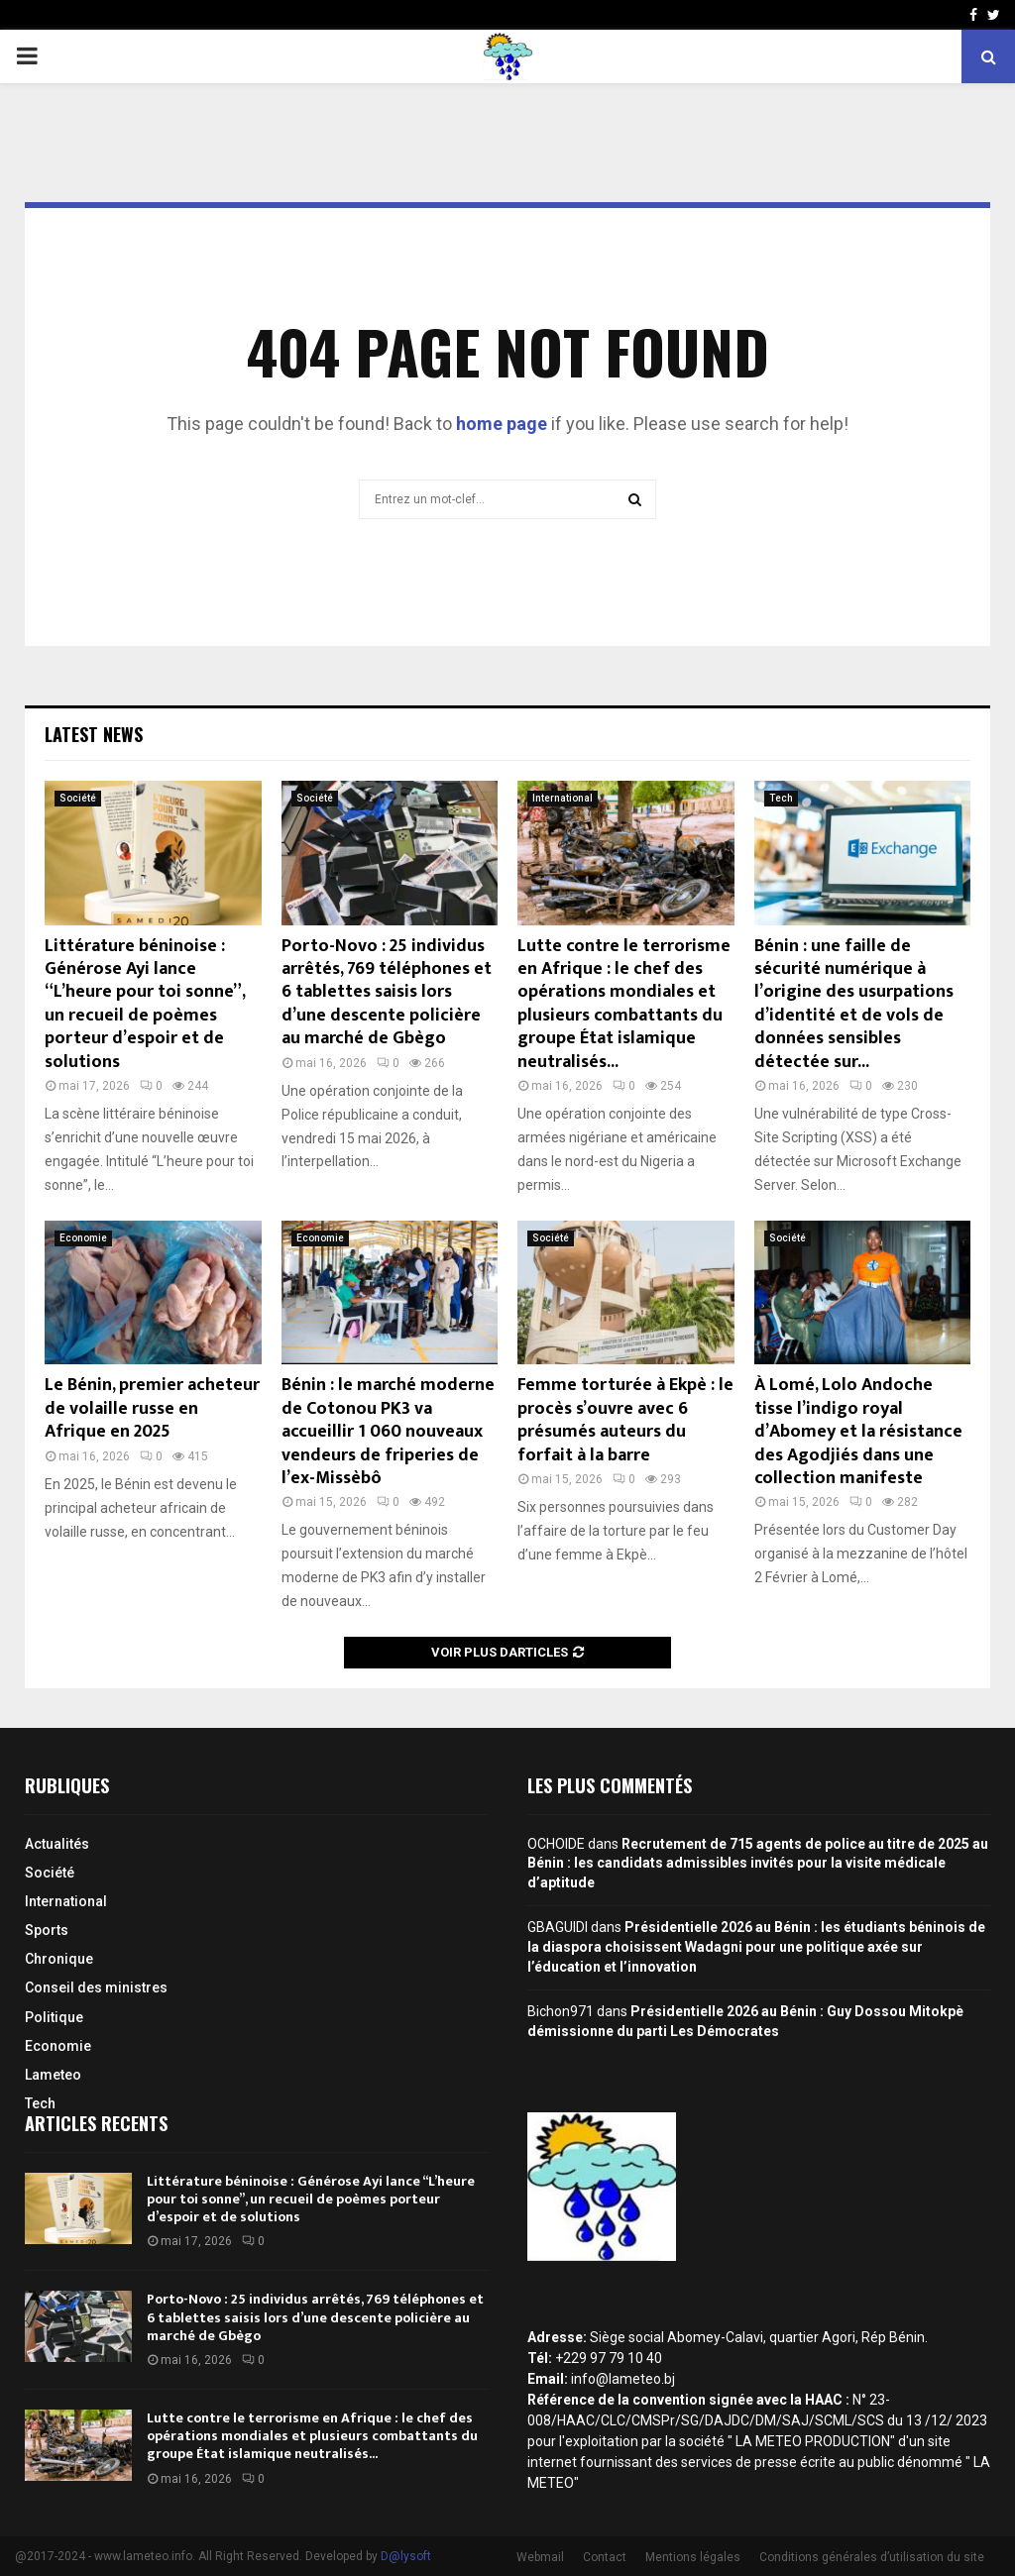 The image size is (1015, 2576). What do you see at coordinates (388, 1431) in the screenshot?
I see `Bénin : le marché moderne de Cotonou PK3 va accueillir 1 060 nouveaux vendeurs de friperies de l’ex-Missèbô` at bounding box center [388, 1431].